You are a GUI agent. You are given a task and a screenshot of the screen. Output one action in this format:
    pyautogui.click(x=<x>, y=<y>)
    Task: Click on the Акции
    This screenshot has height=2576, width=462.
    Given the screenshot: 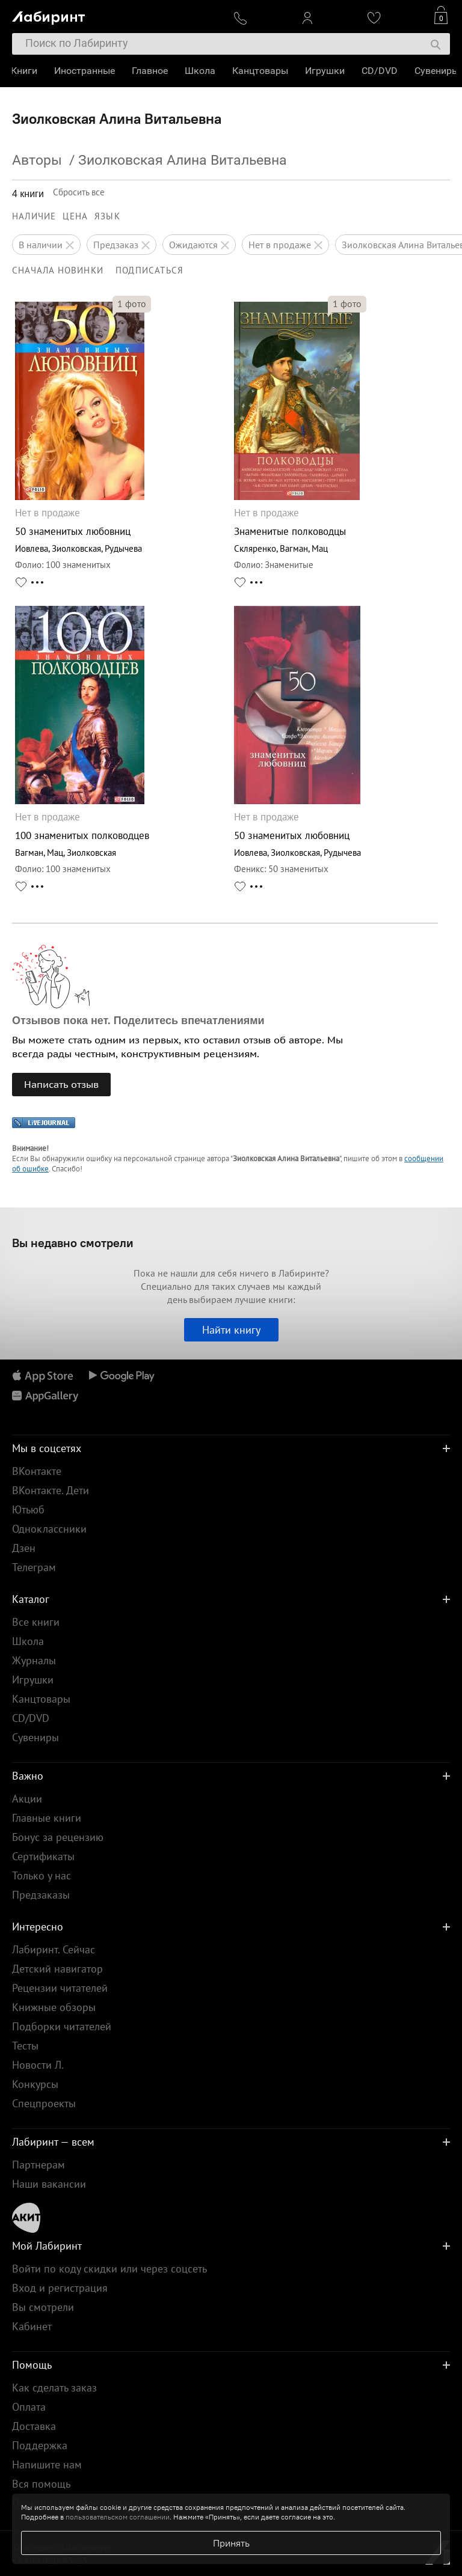 What is the action you would take?
    pyautogui.click(x=27, y=1798)
    